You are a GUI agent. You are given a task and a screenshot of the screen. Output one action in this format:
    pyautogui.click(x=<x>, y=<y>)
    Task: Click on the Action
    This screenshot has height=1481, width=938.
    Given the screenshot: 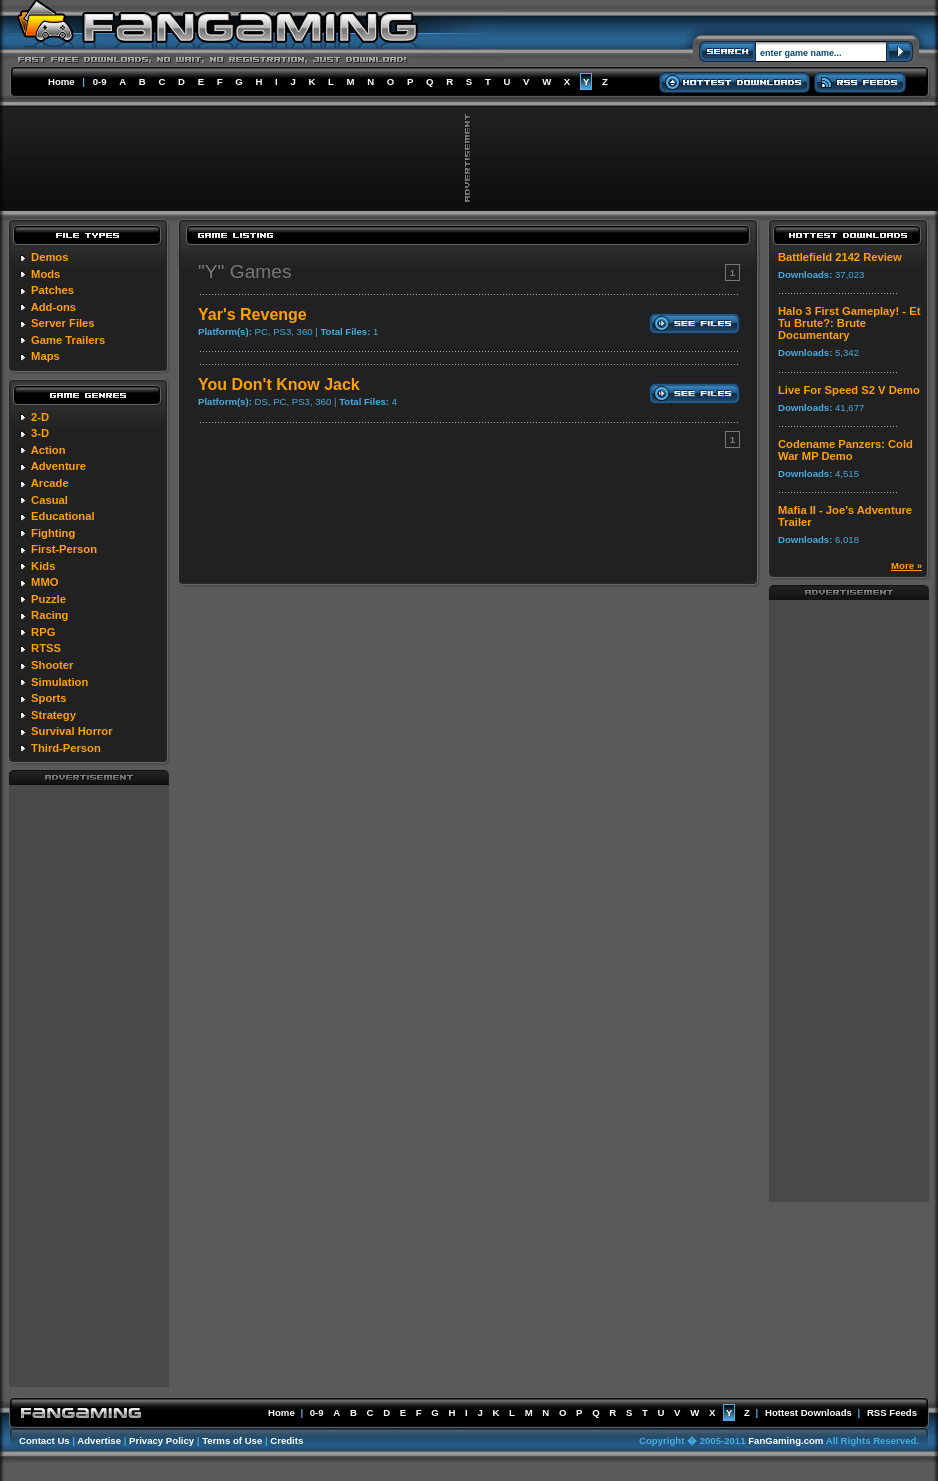 What is the action you would take?
    pyautogui.click(x=48, y=450)
    